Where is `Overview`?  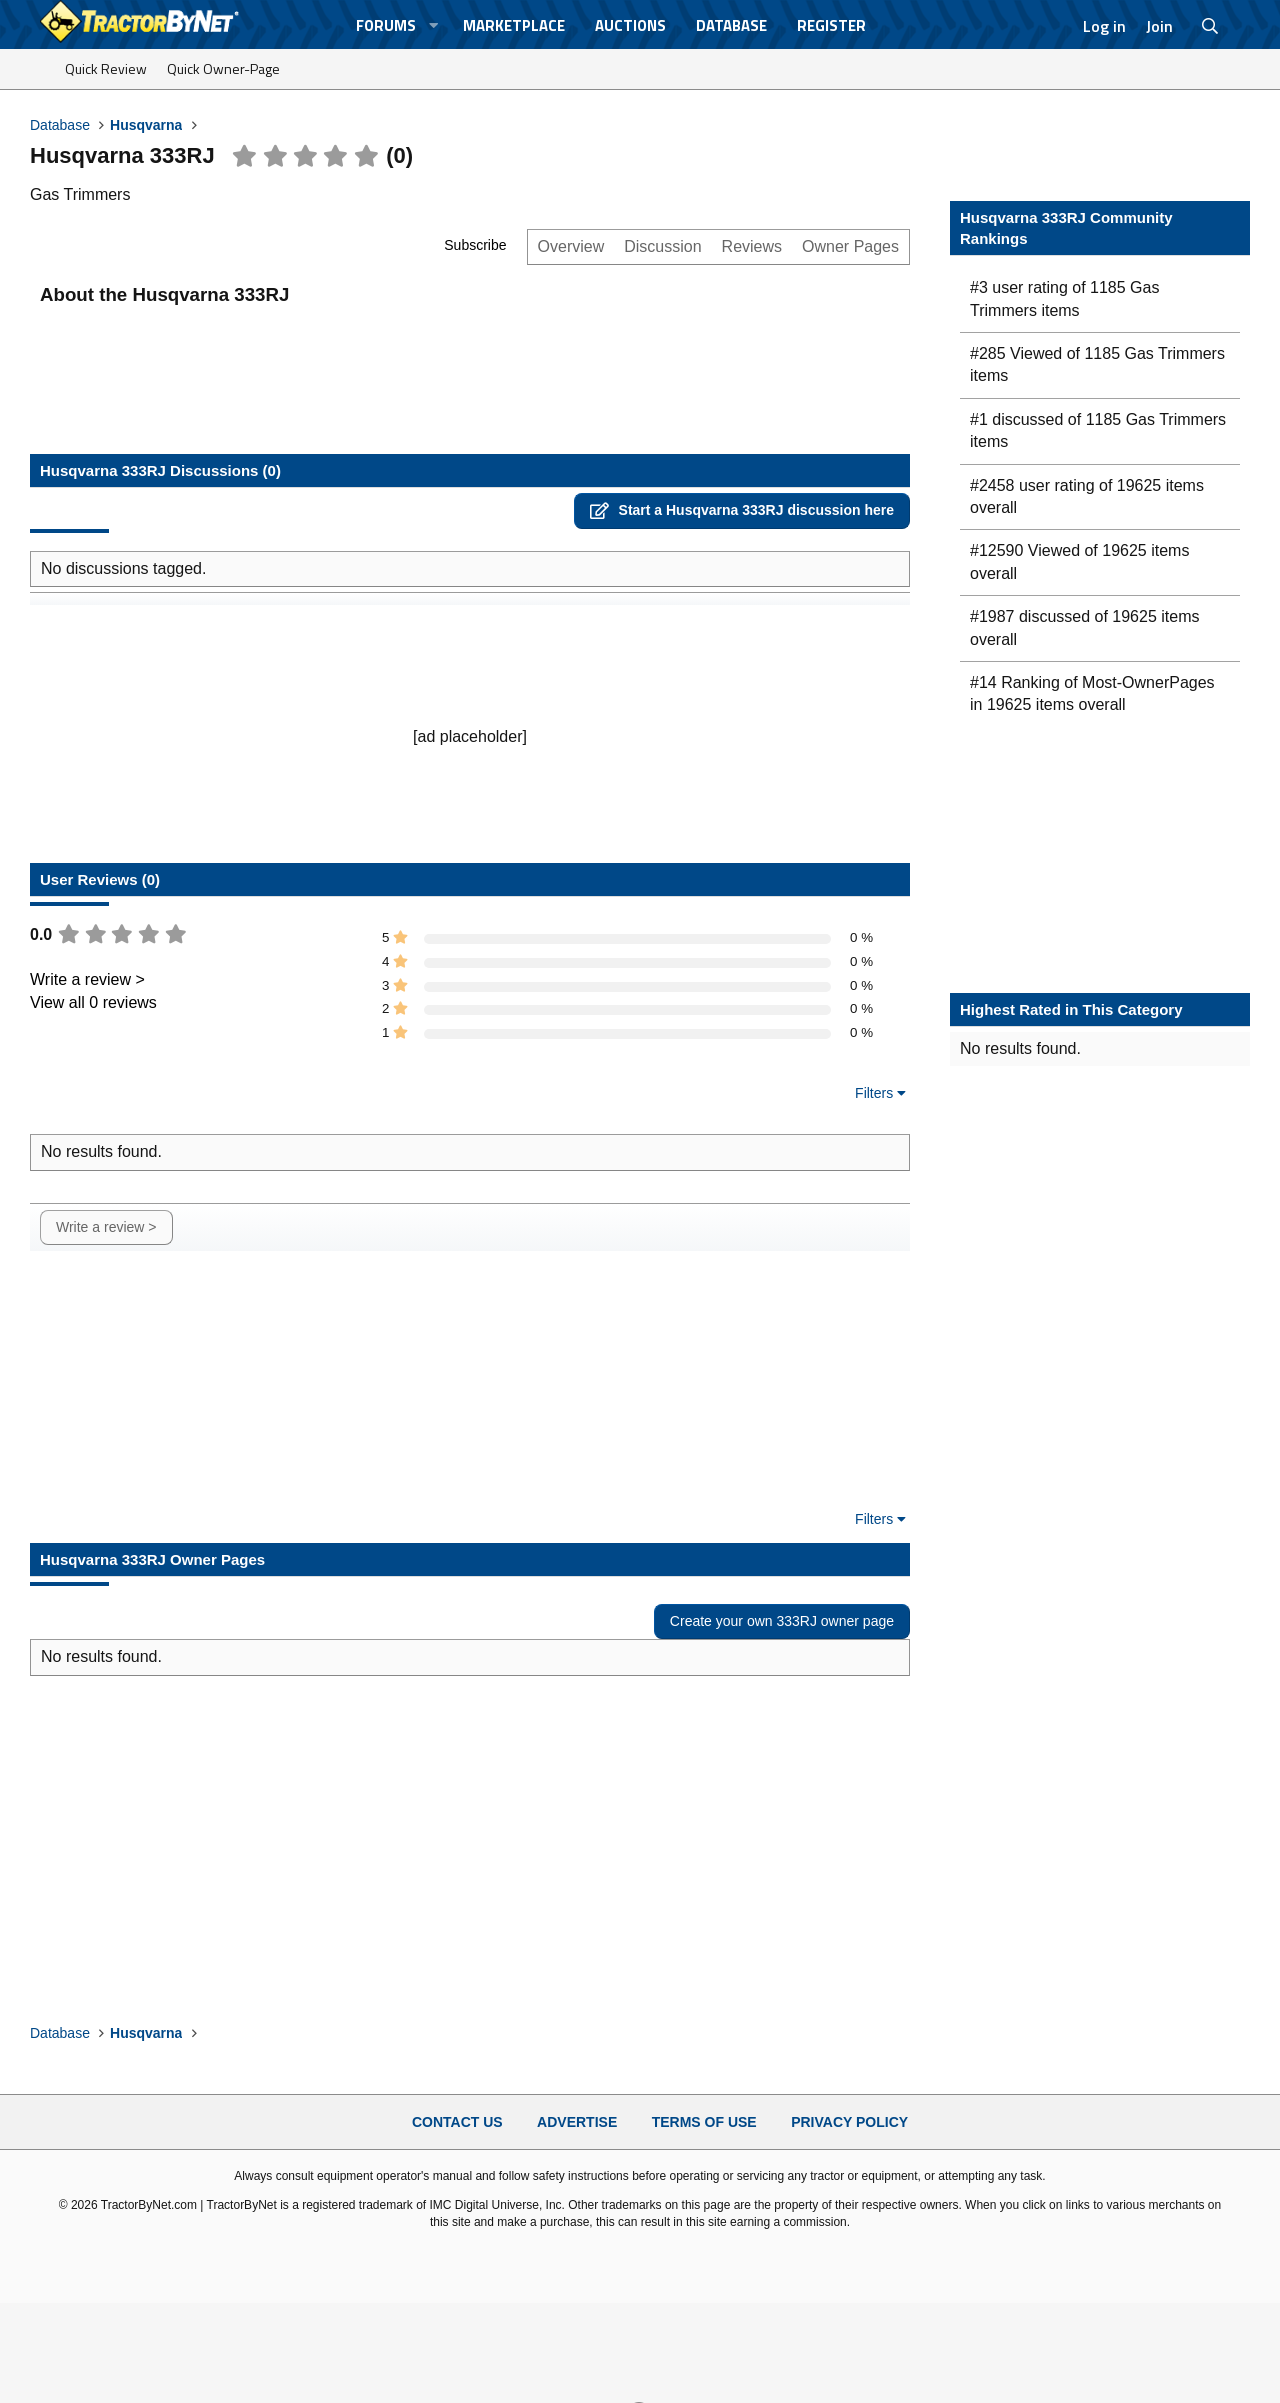
Overview is located at coordinates (571, 246).